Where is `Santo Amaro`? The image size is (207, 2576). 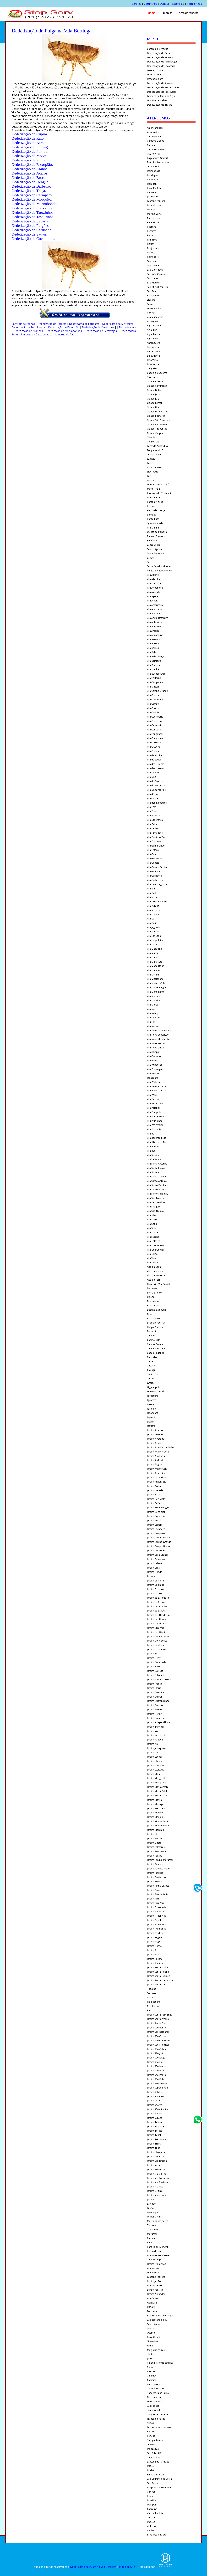 Santo Amaro is located at coordinates (154, 265).